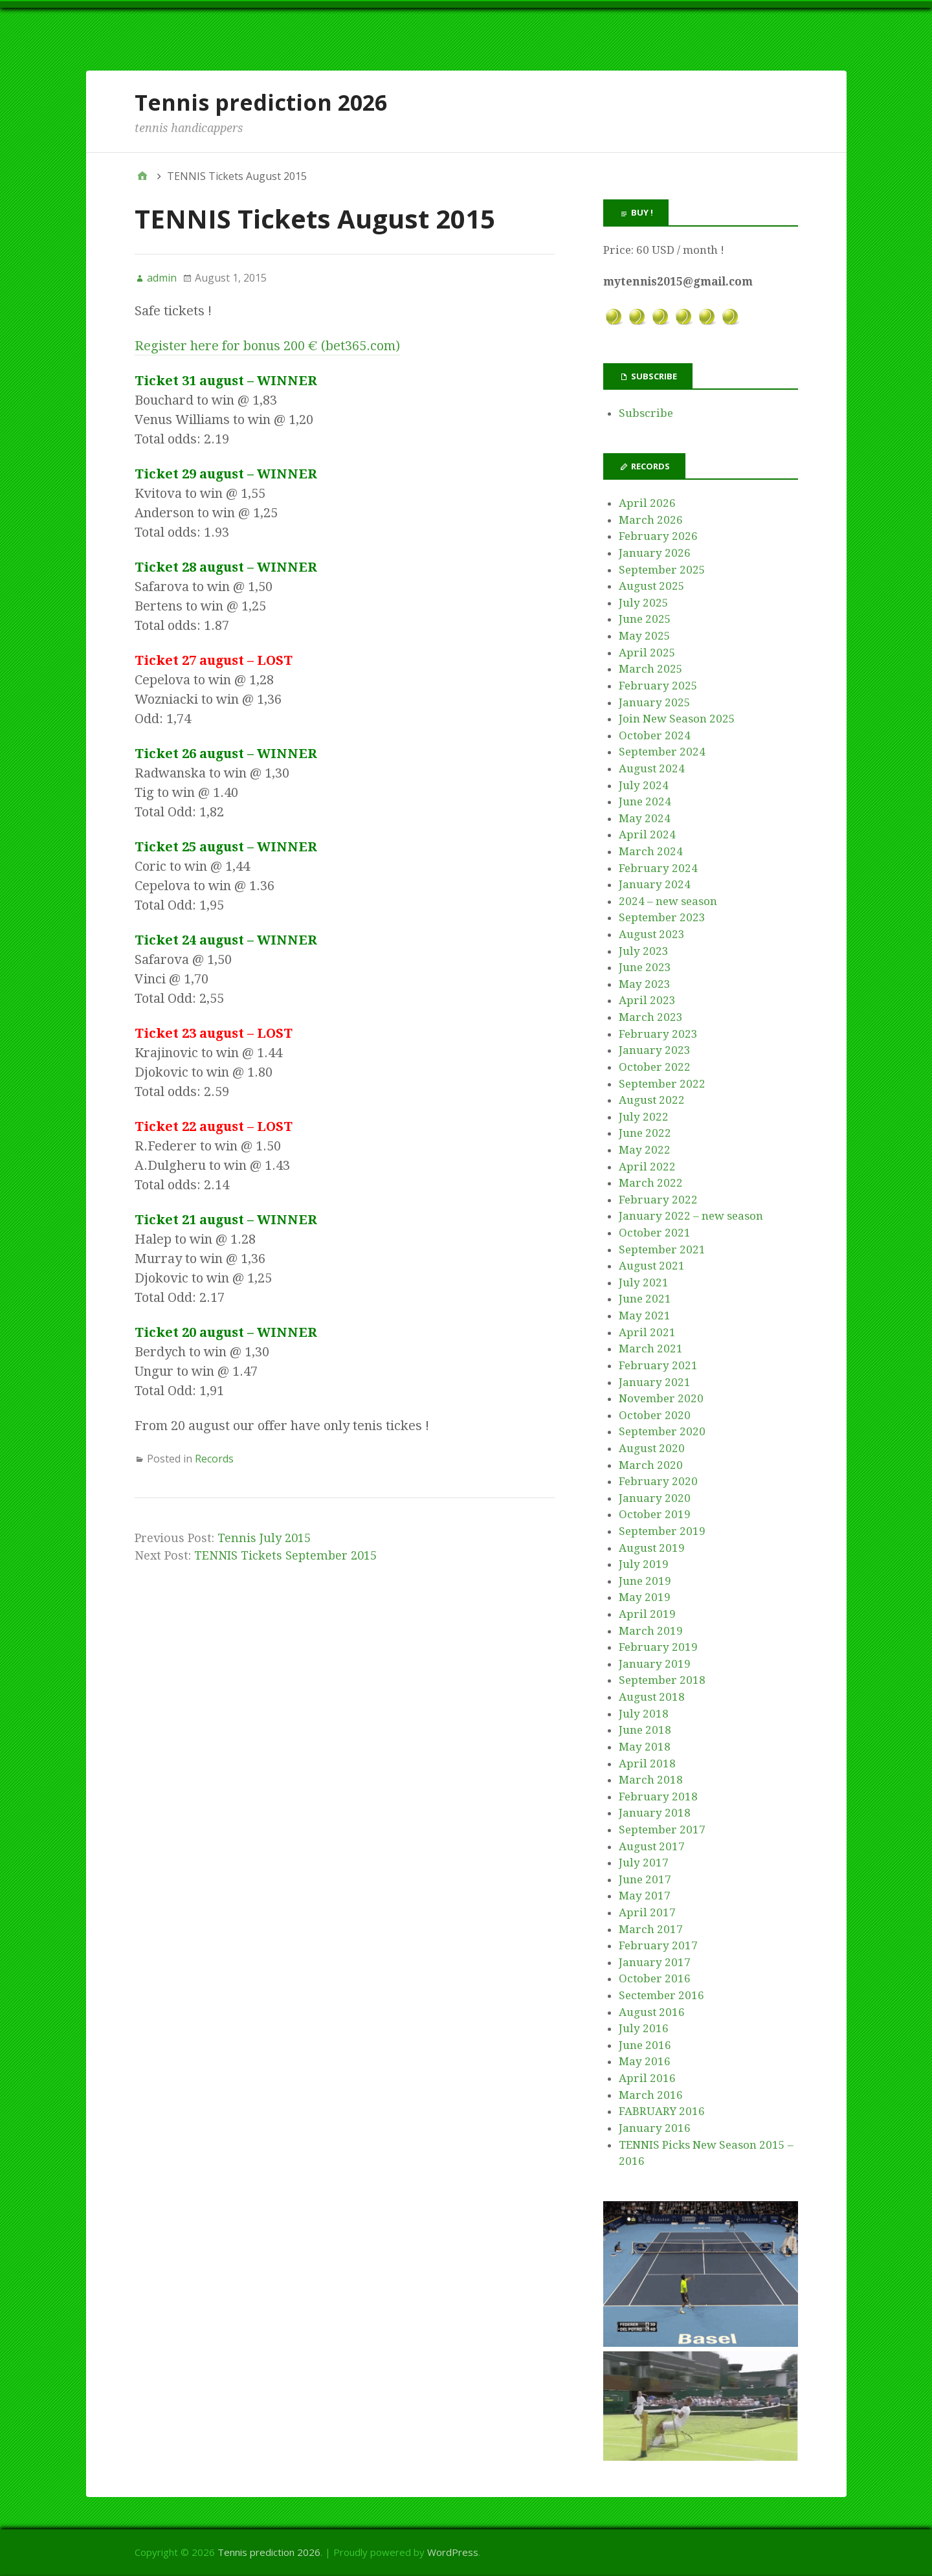 The image size is (932, 2576). I want to click on August 2019, so click(652, 1547).